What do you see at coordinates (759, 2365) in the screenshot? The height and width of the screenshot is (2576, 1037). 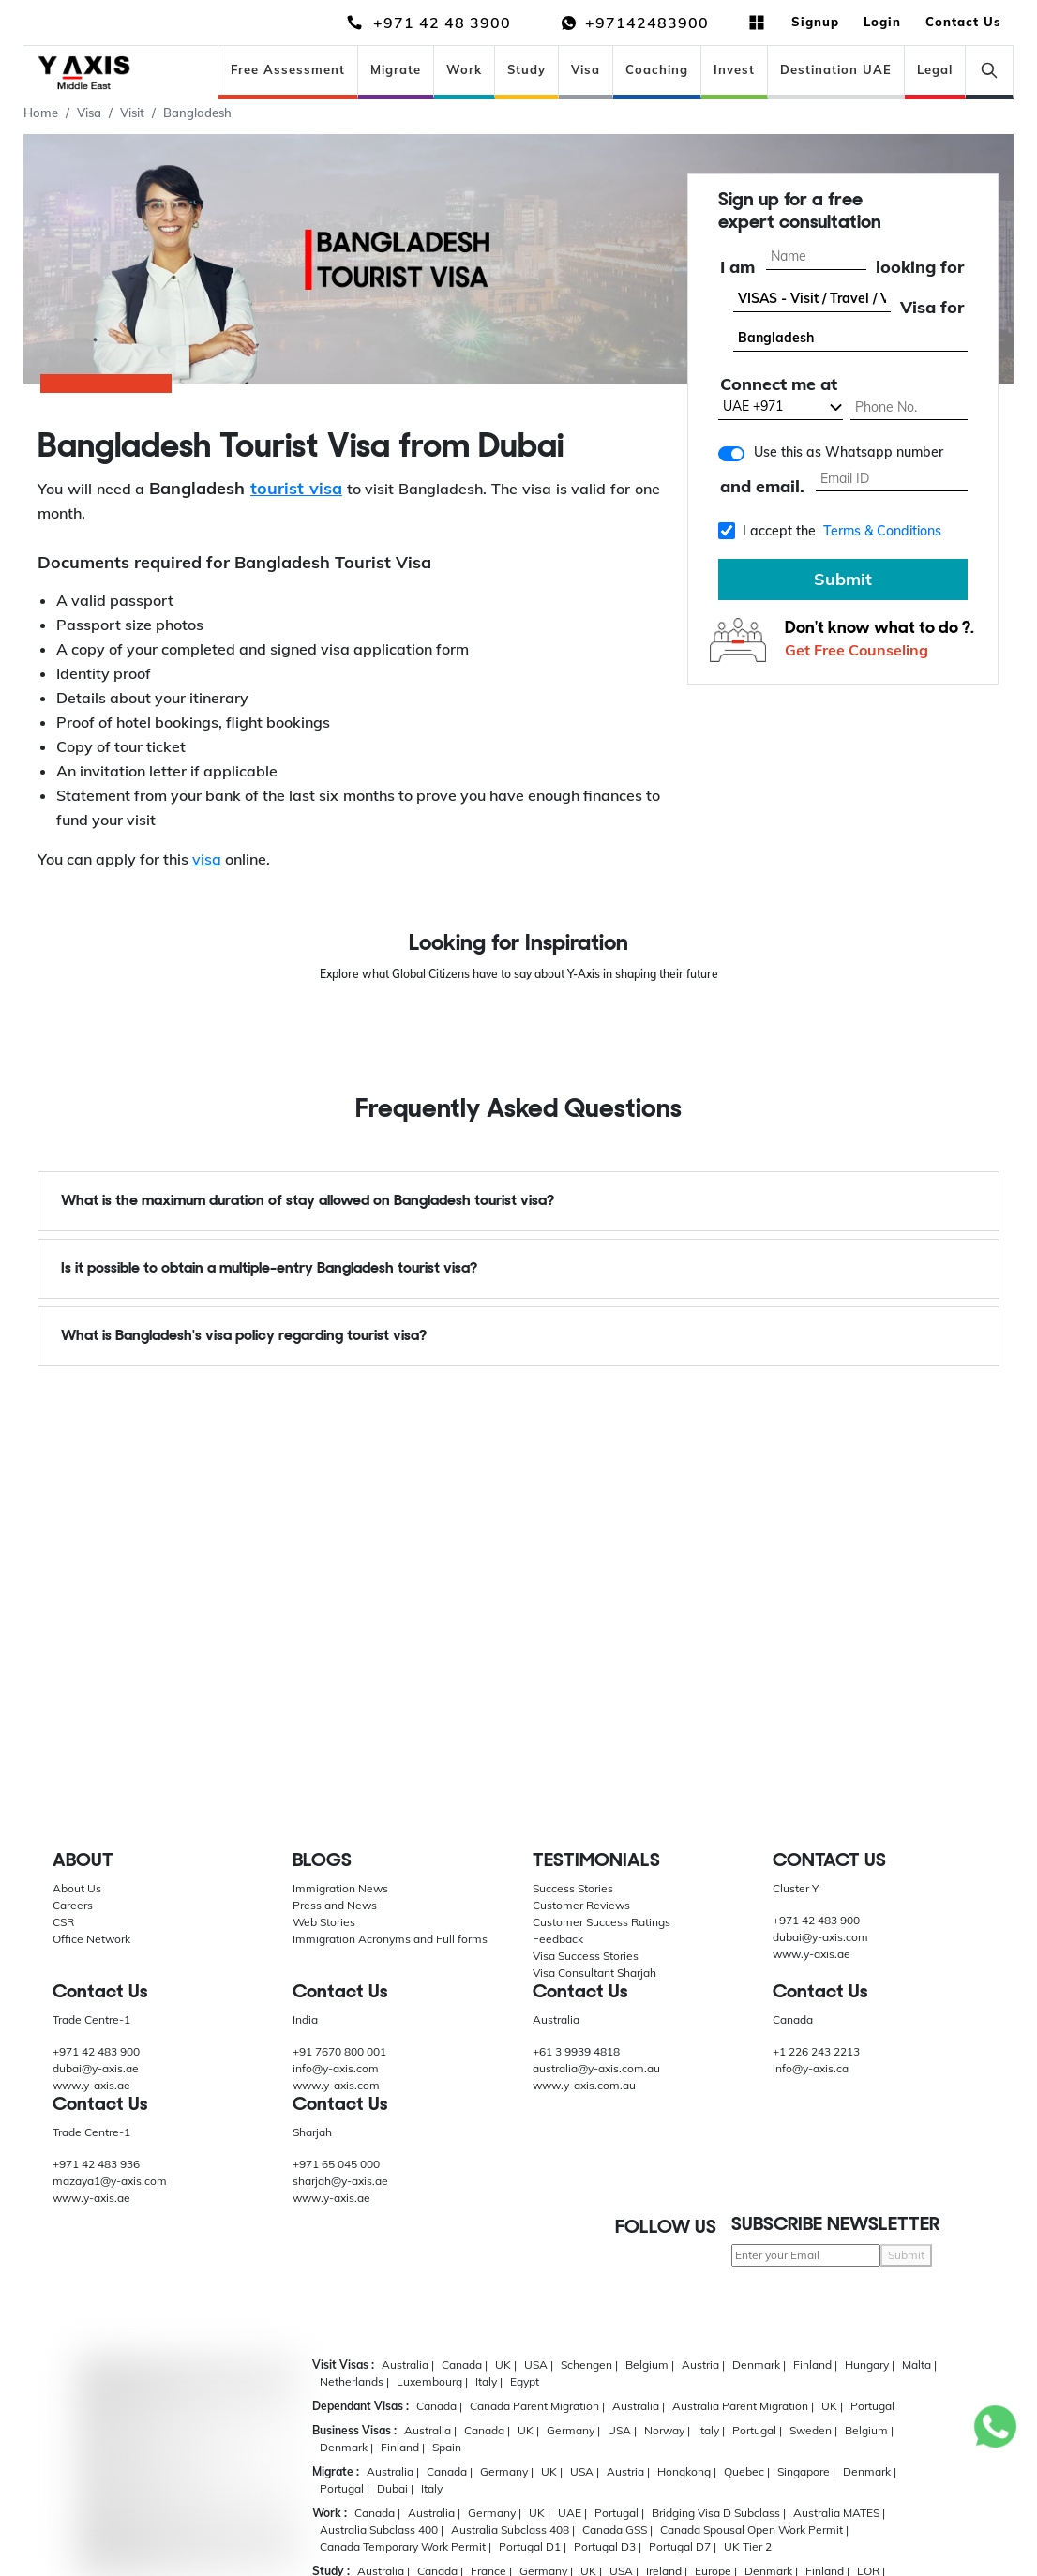 I see `Denmark |` at bounding box center [759, 2365].